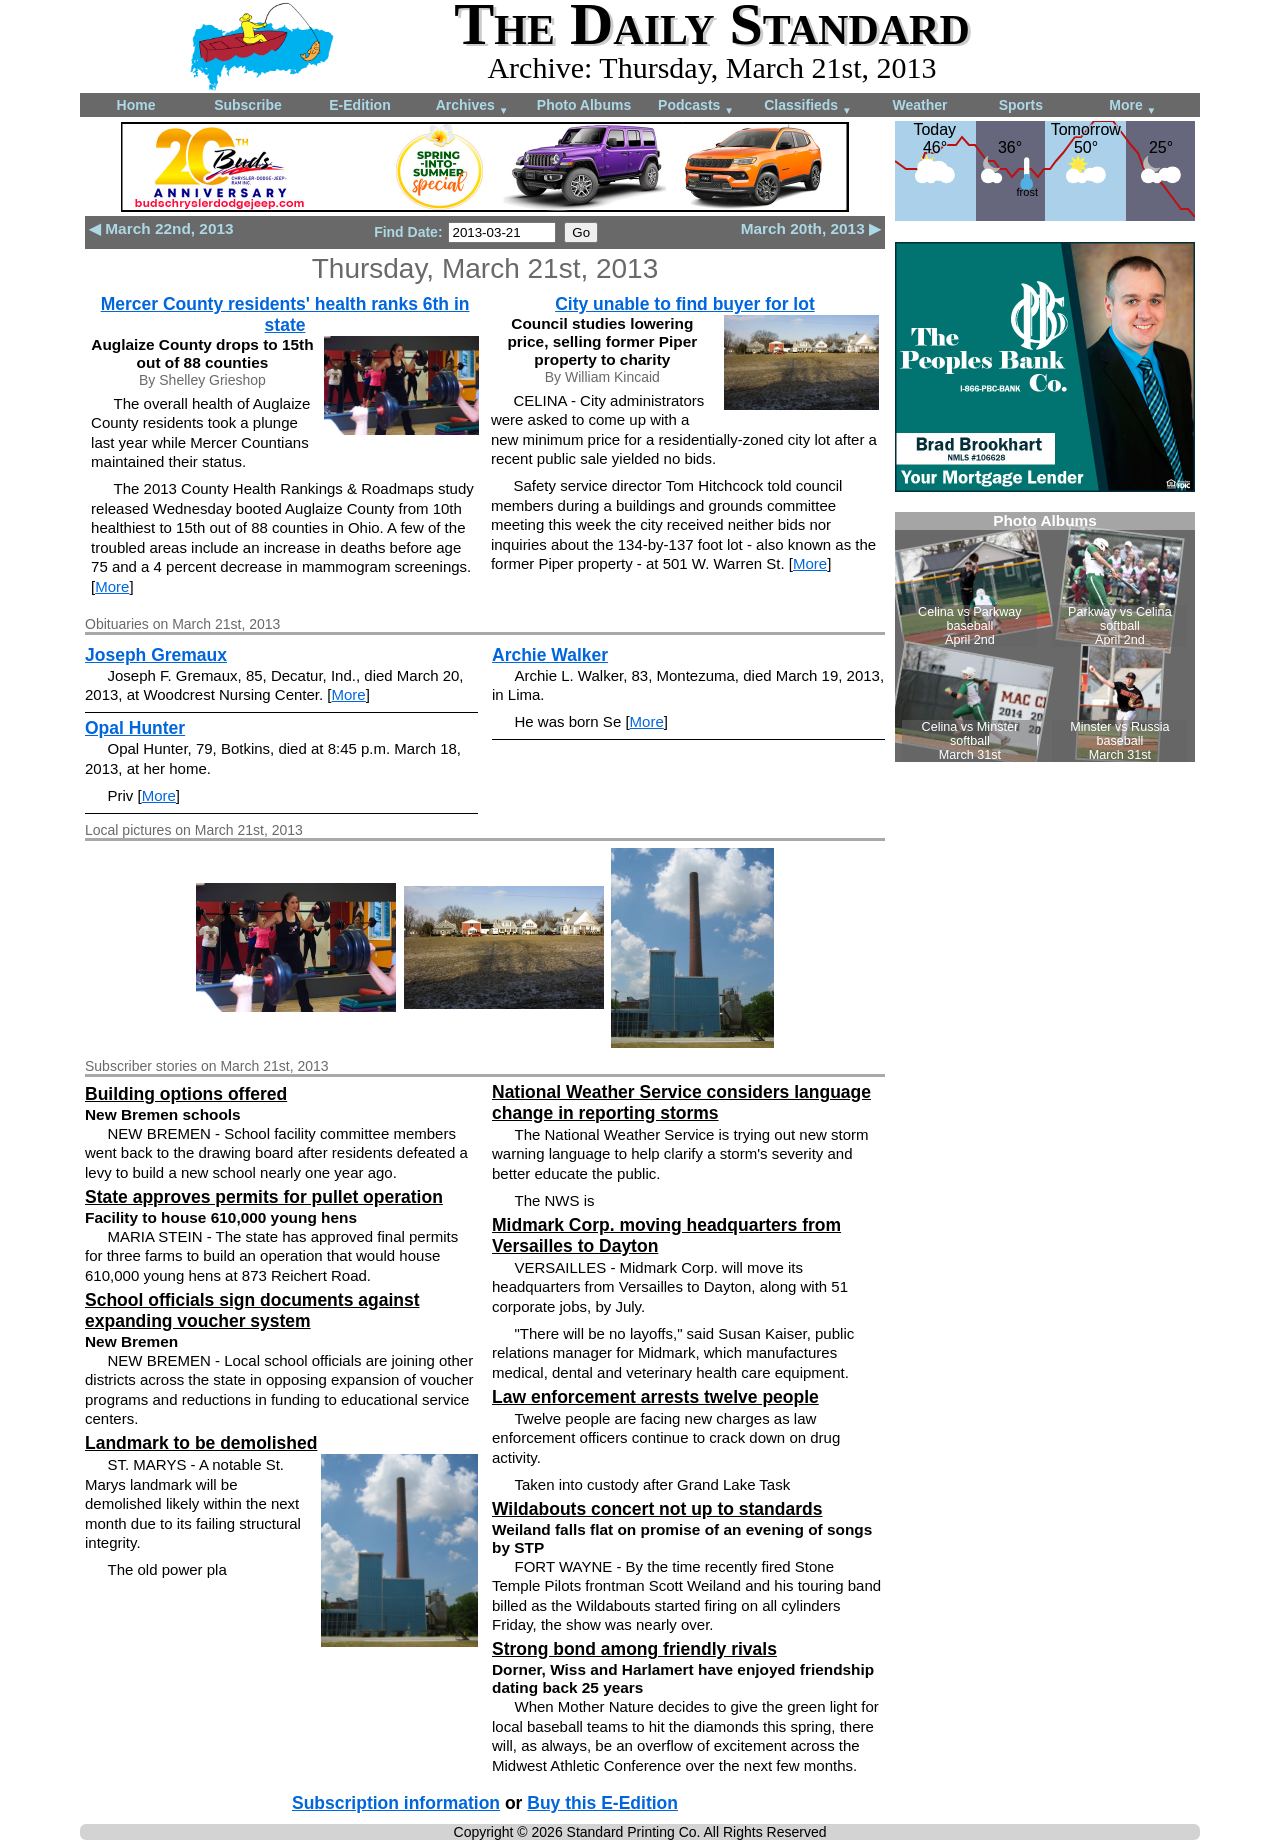 This screenshot has width=1280, height=1846. Describe the element at coordinates (808, 106) in the screenshot. I see `Classifieds` at that location.